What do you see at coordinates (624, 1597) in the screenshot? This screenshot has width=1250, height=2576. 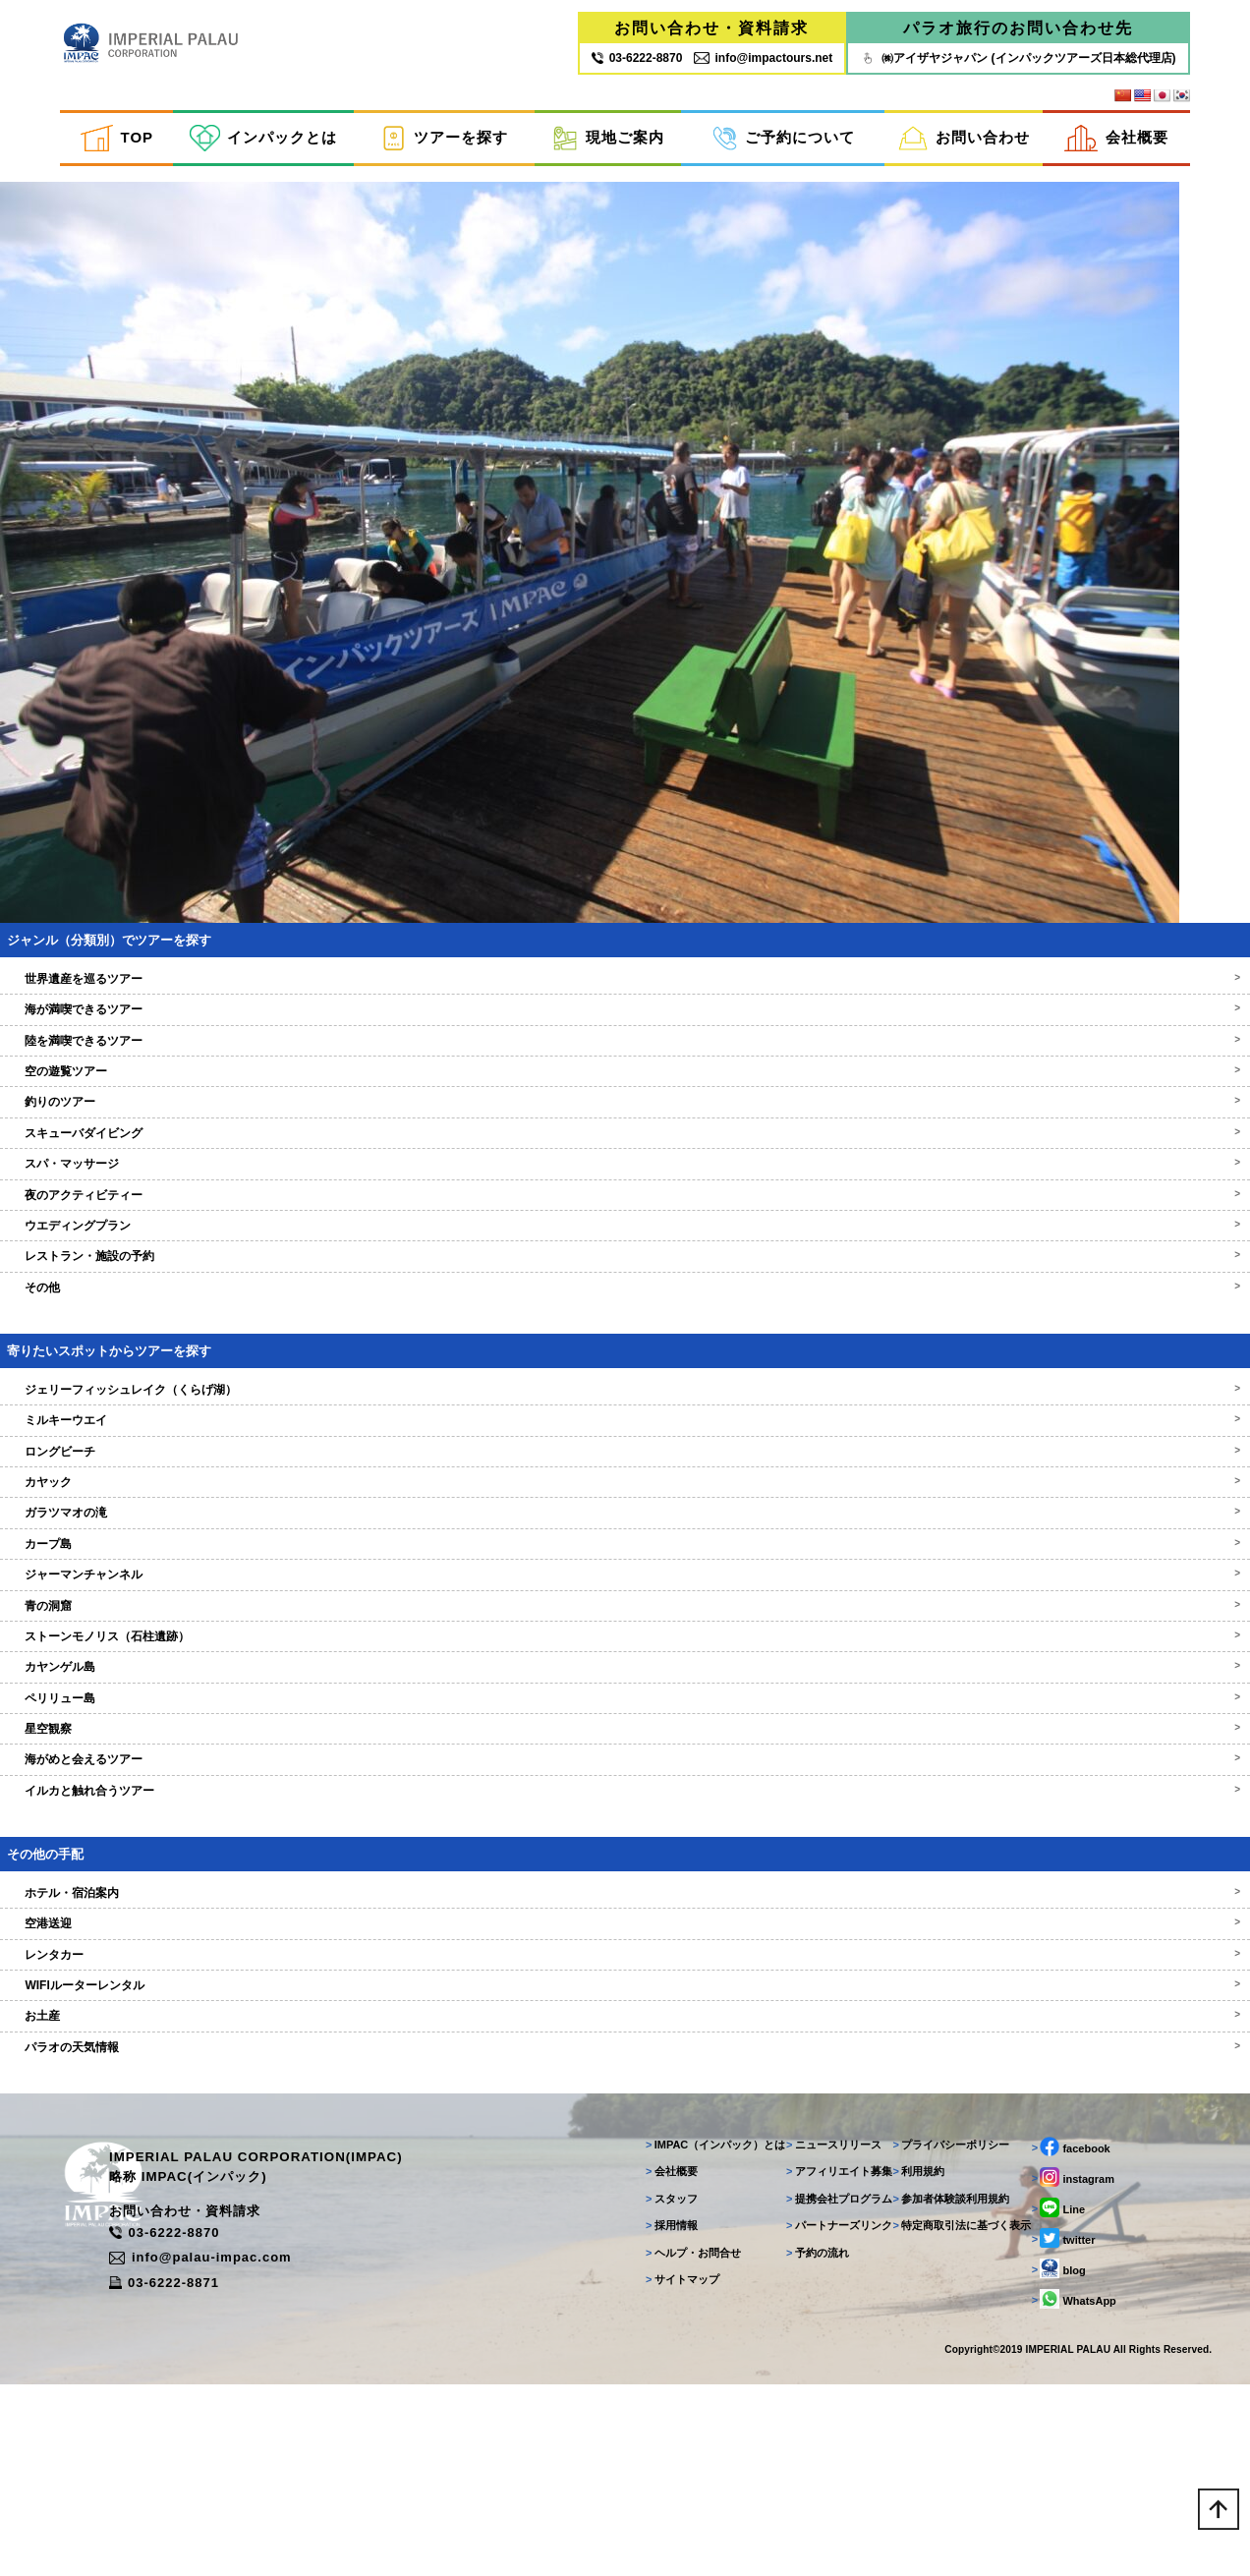 I see `ロングビーチ` at bounding box center [624, 1597].